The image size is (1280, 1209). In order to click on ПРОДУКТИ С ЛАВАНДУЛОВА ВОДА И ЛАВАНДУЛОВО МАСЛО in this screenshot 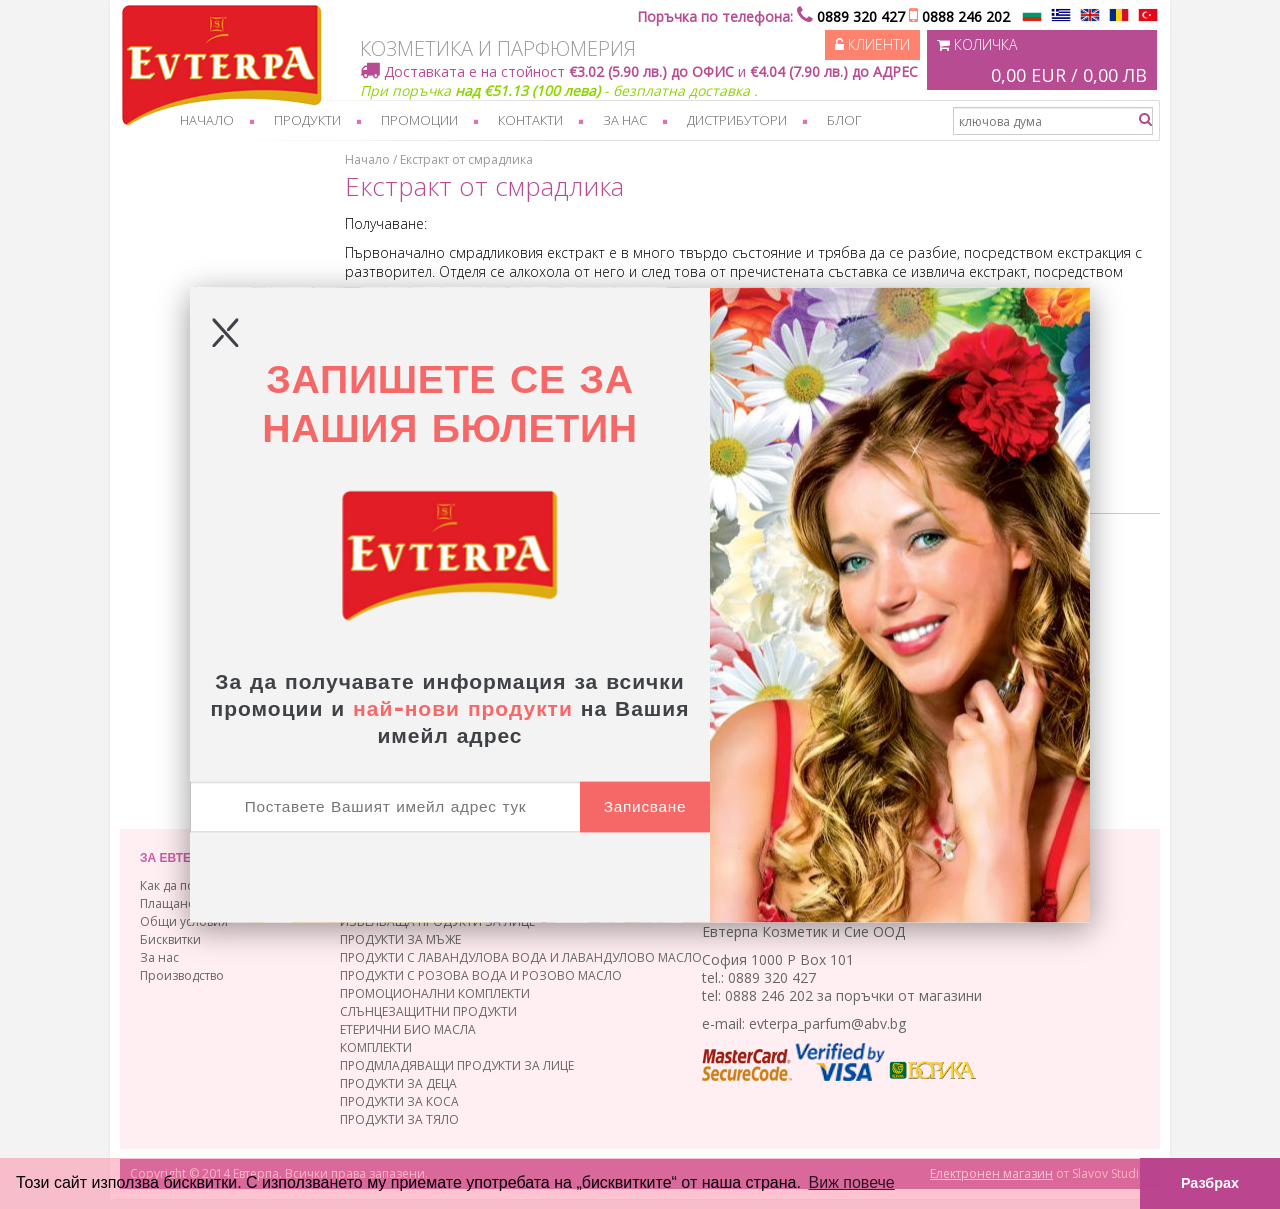, I will do `click(521, 957)`.